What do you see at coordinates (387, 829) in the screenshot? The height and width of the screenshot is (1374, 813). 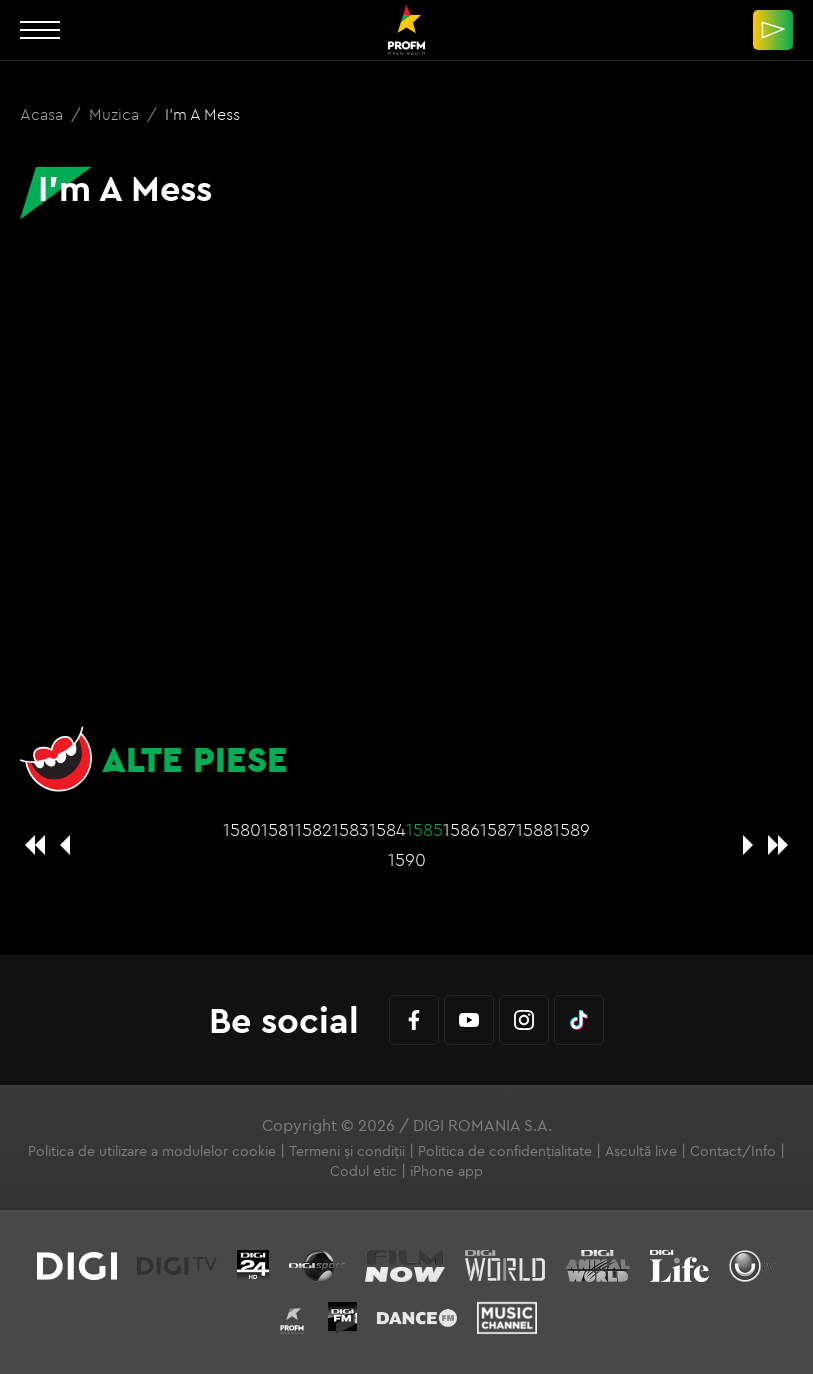 I see `1584` at bounding box center [387, 829].